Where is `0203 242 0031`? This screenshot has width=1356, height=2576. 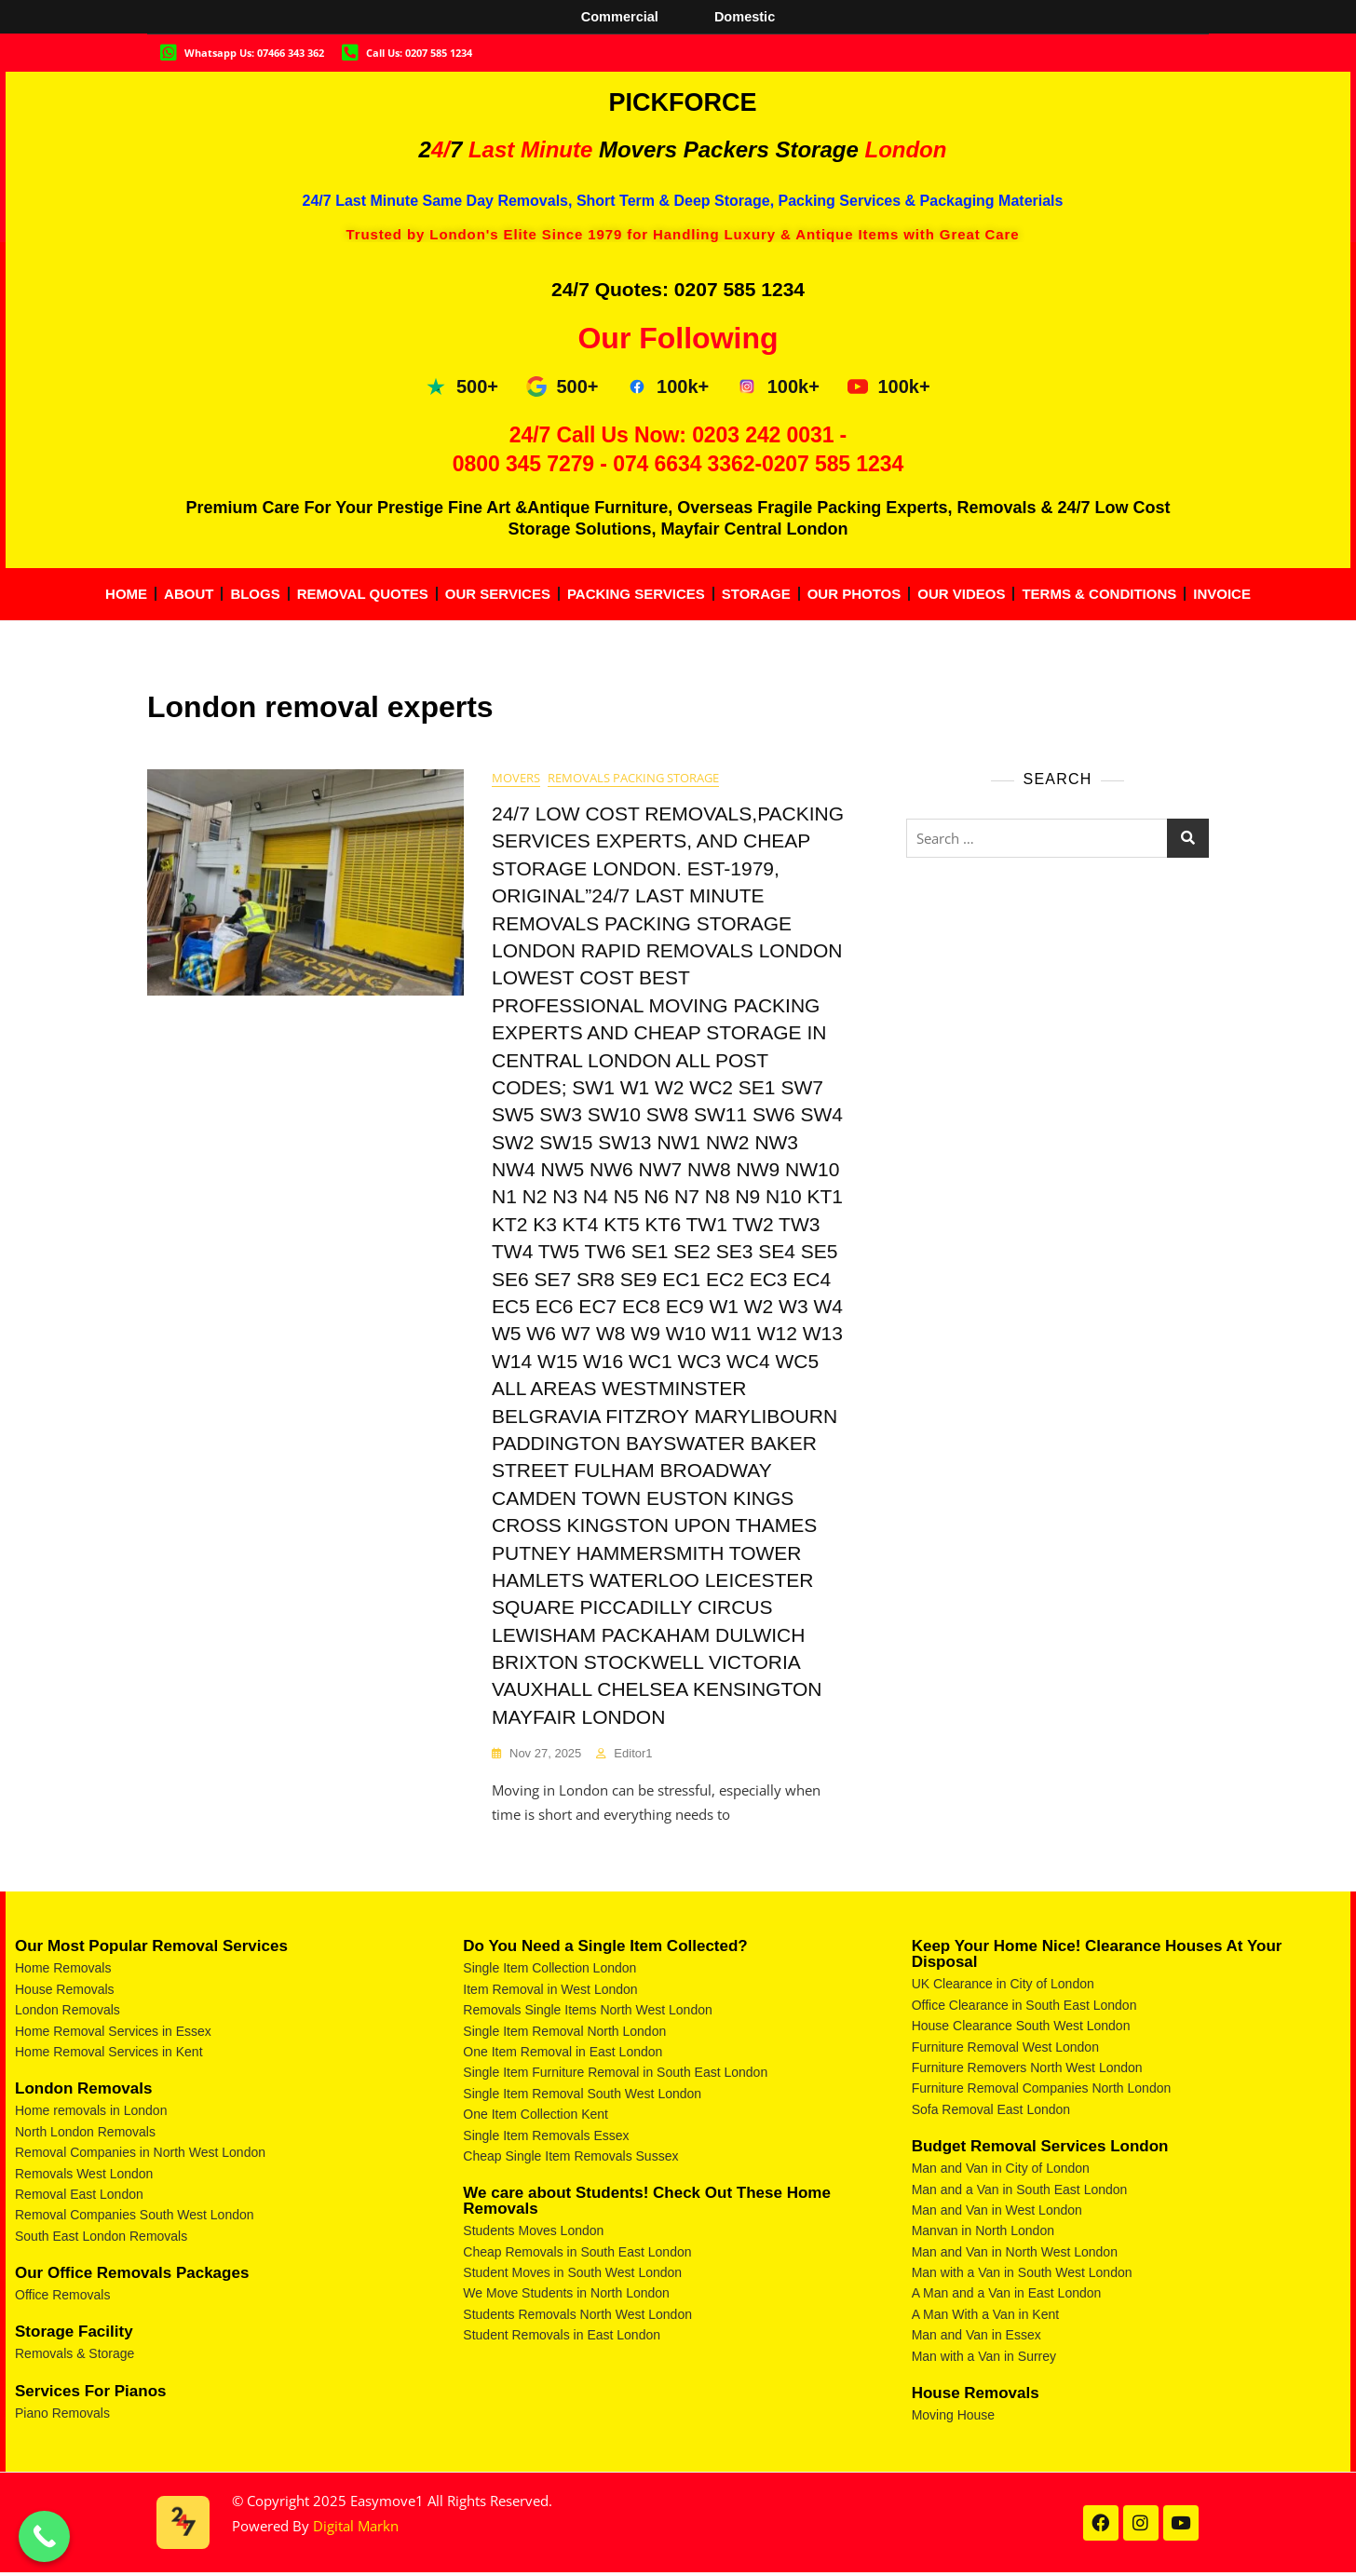
0203 242 0031 is located at coordinates (763, 435).